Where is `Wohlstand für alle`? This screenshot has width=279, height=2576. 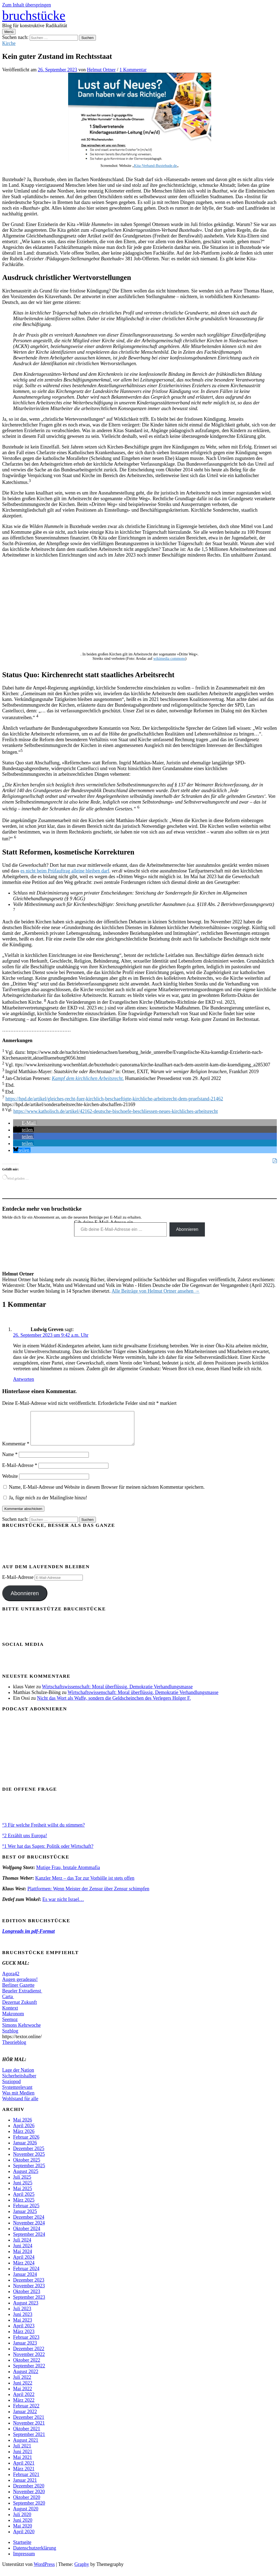 Wohlstand für alle is located at coordinates (20, 2105).